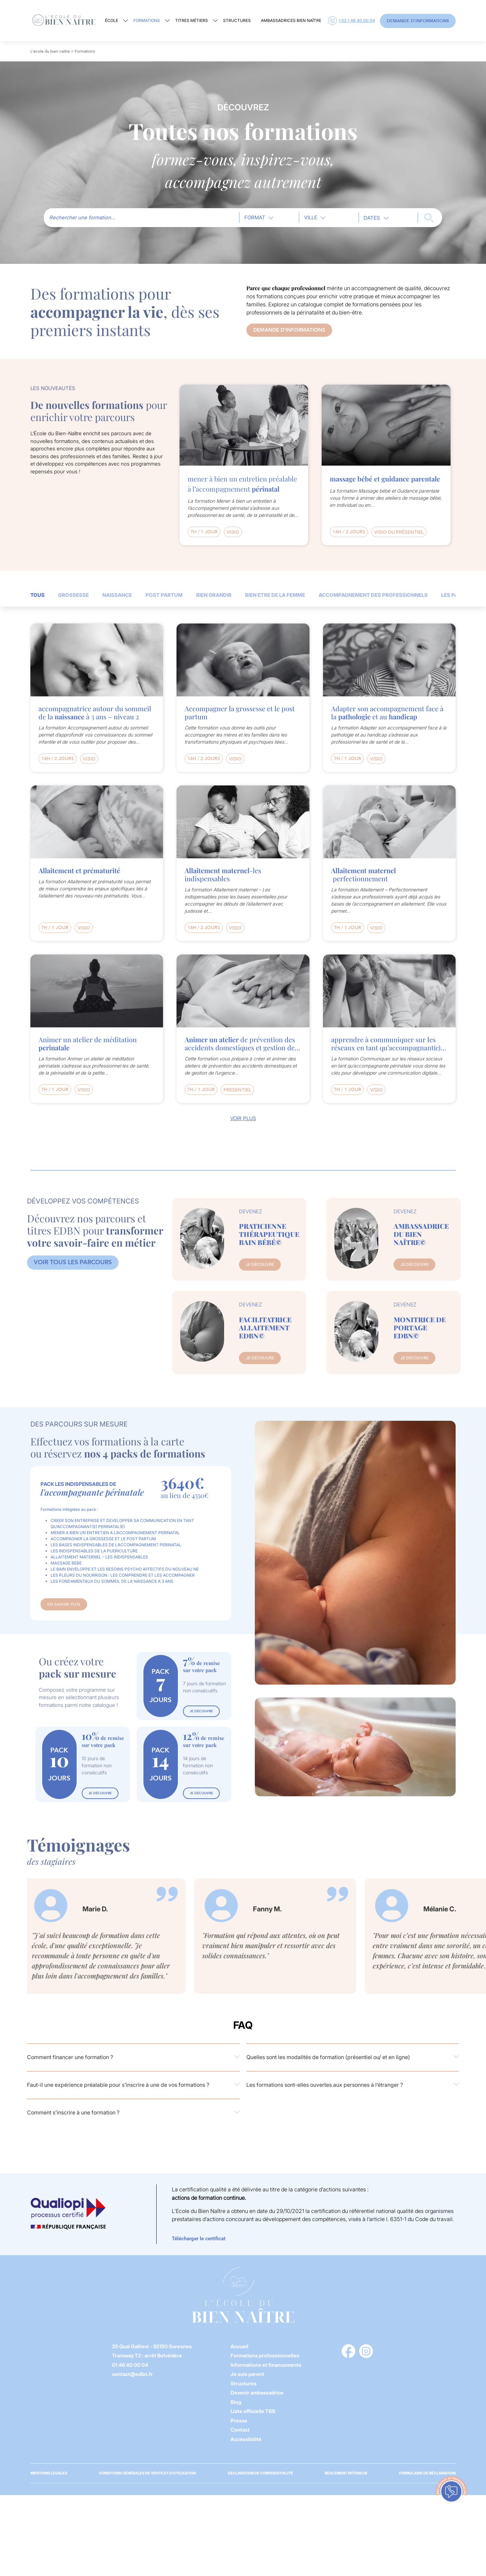 The width and height of the screenshot is (486, 2576). Describe the element at coordinates (240, 712) in the screenshot. I see `Accompagner la grossesse et le post partum` at that location.